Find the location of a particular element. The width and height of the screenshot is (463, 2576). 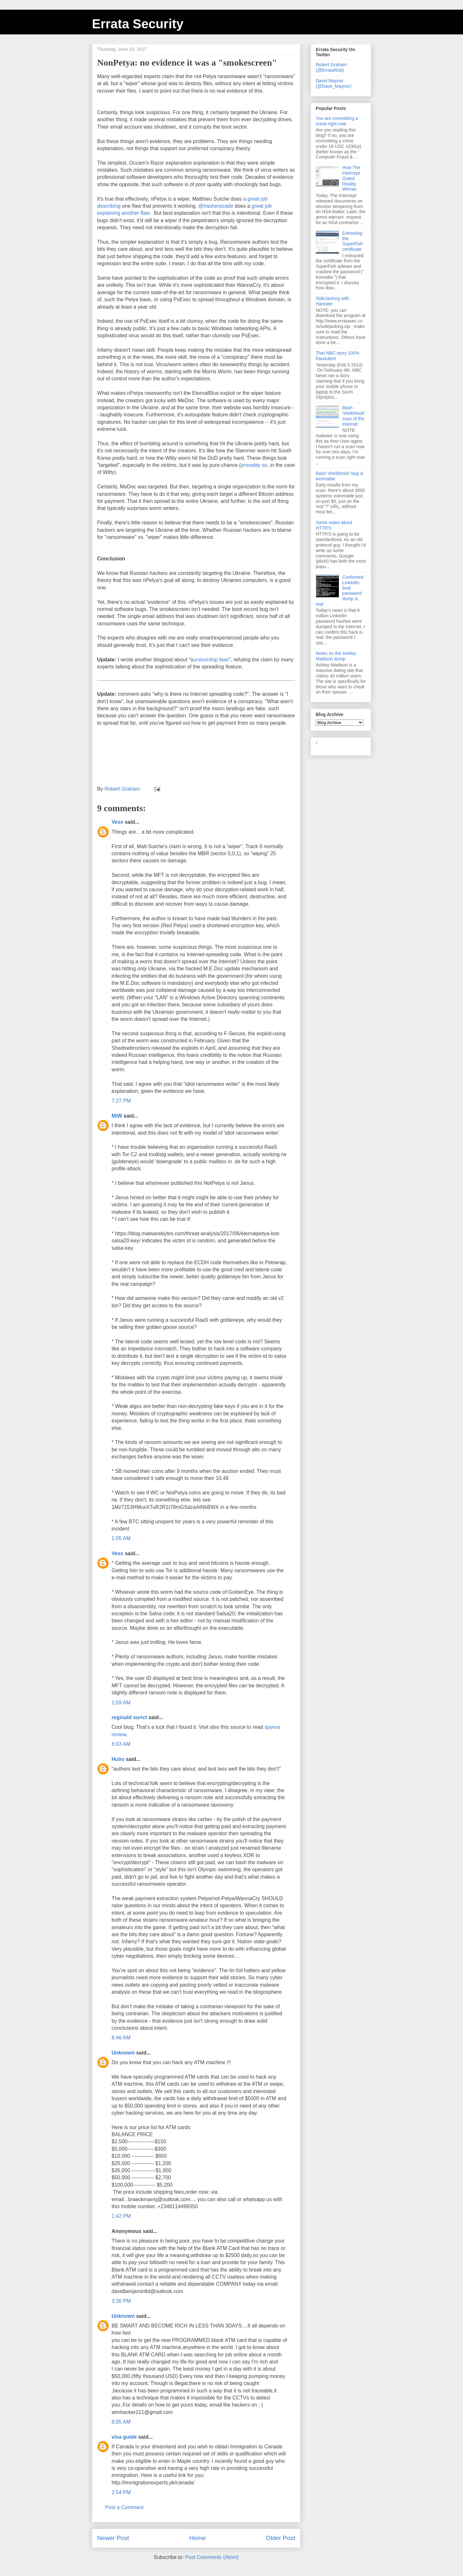

Robert Graham (@ErrataRob) is located at coordinates (331, 67).